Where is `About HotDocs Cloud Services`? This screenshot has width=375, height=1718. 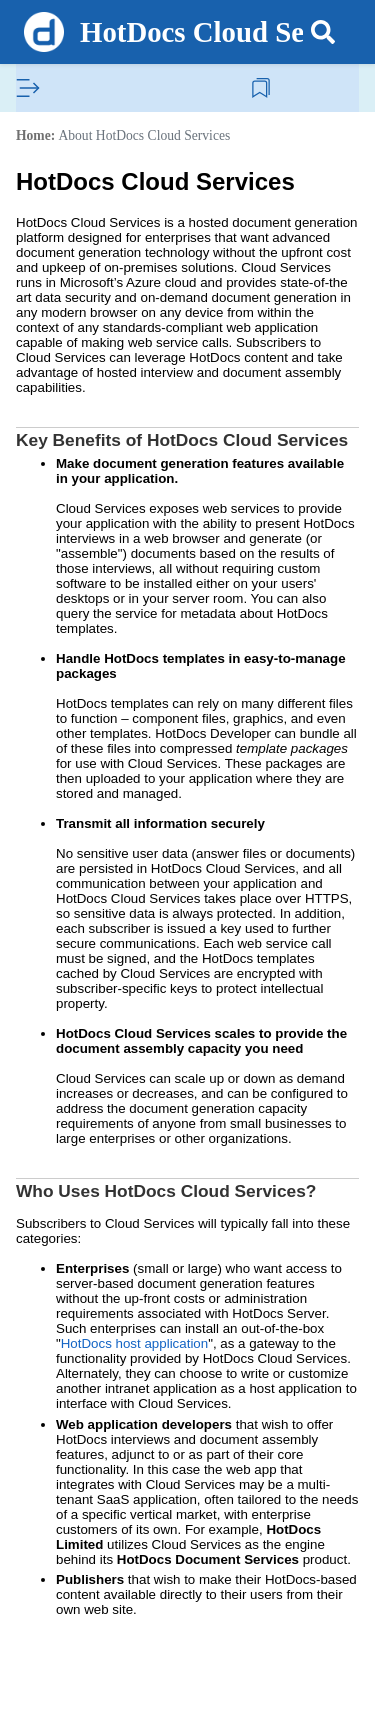 About HotDocs Cloud Services is located at coordinates (144, 135).